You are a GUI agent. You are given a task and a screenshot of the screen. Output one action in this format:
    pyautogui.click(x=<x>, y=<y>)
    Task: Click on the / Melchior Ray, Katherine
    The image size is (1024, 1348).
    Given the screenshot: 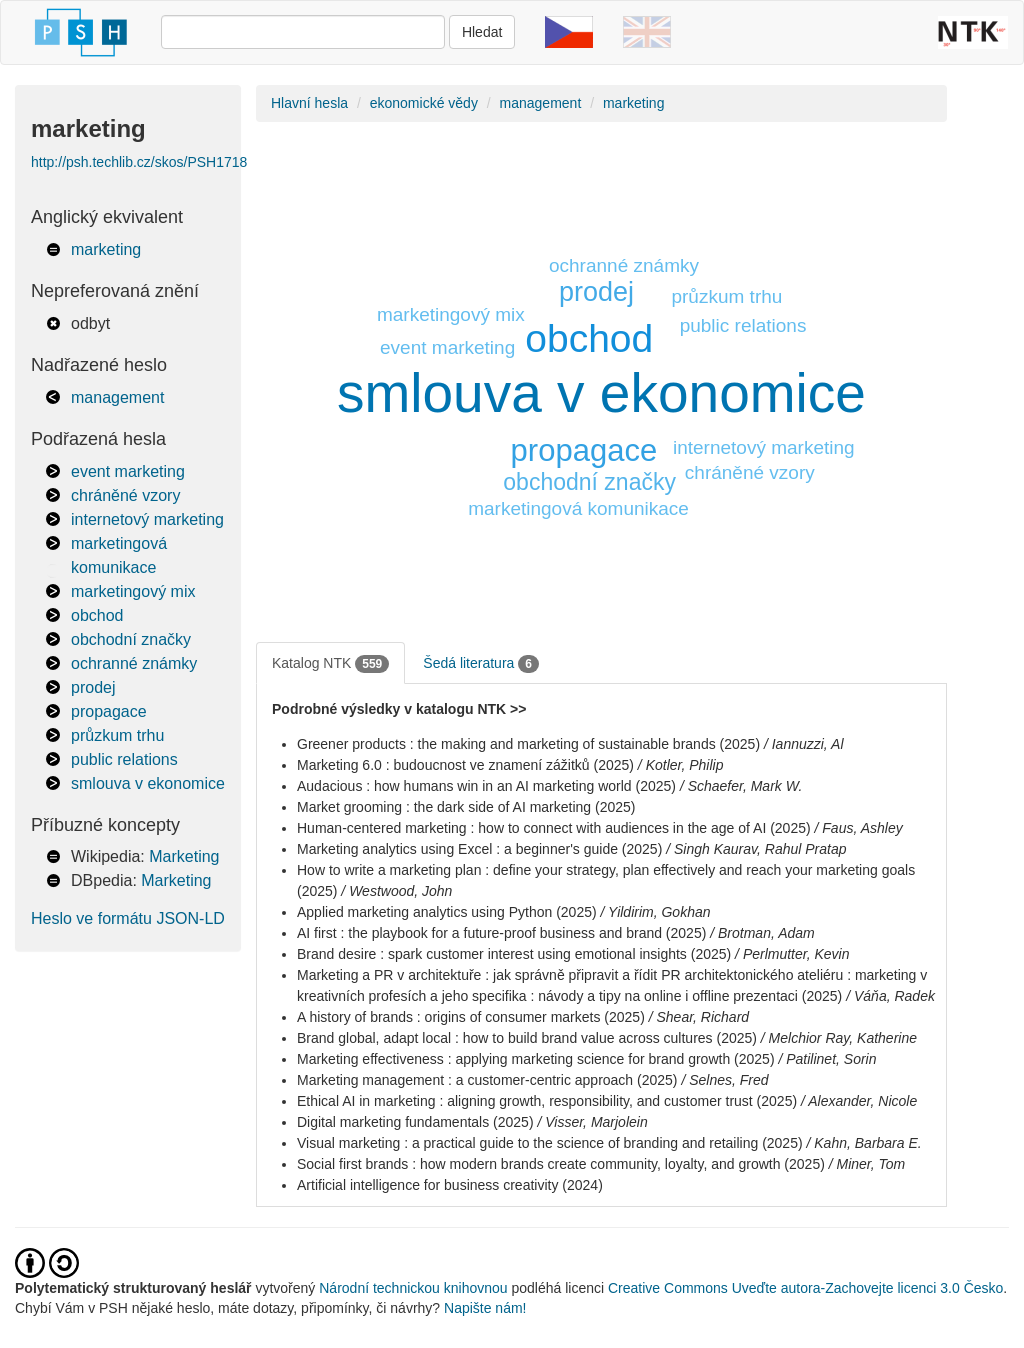 What is the action you would take?
    pyautogui.click(x=839, y=1038)
    